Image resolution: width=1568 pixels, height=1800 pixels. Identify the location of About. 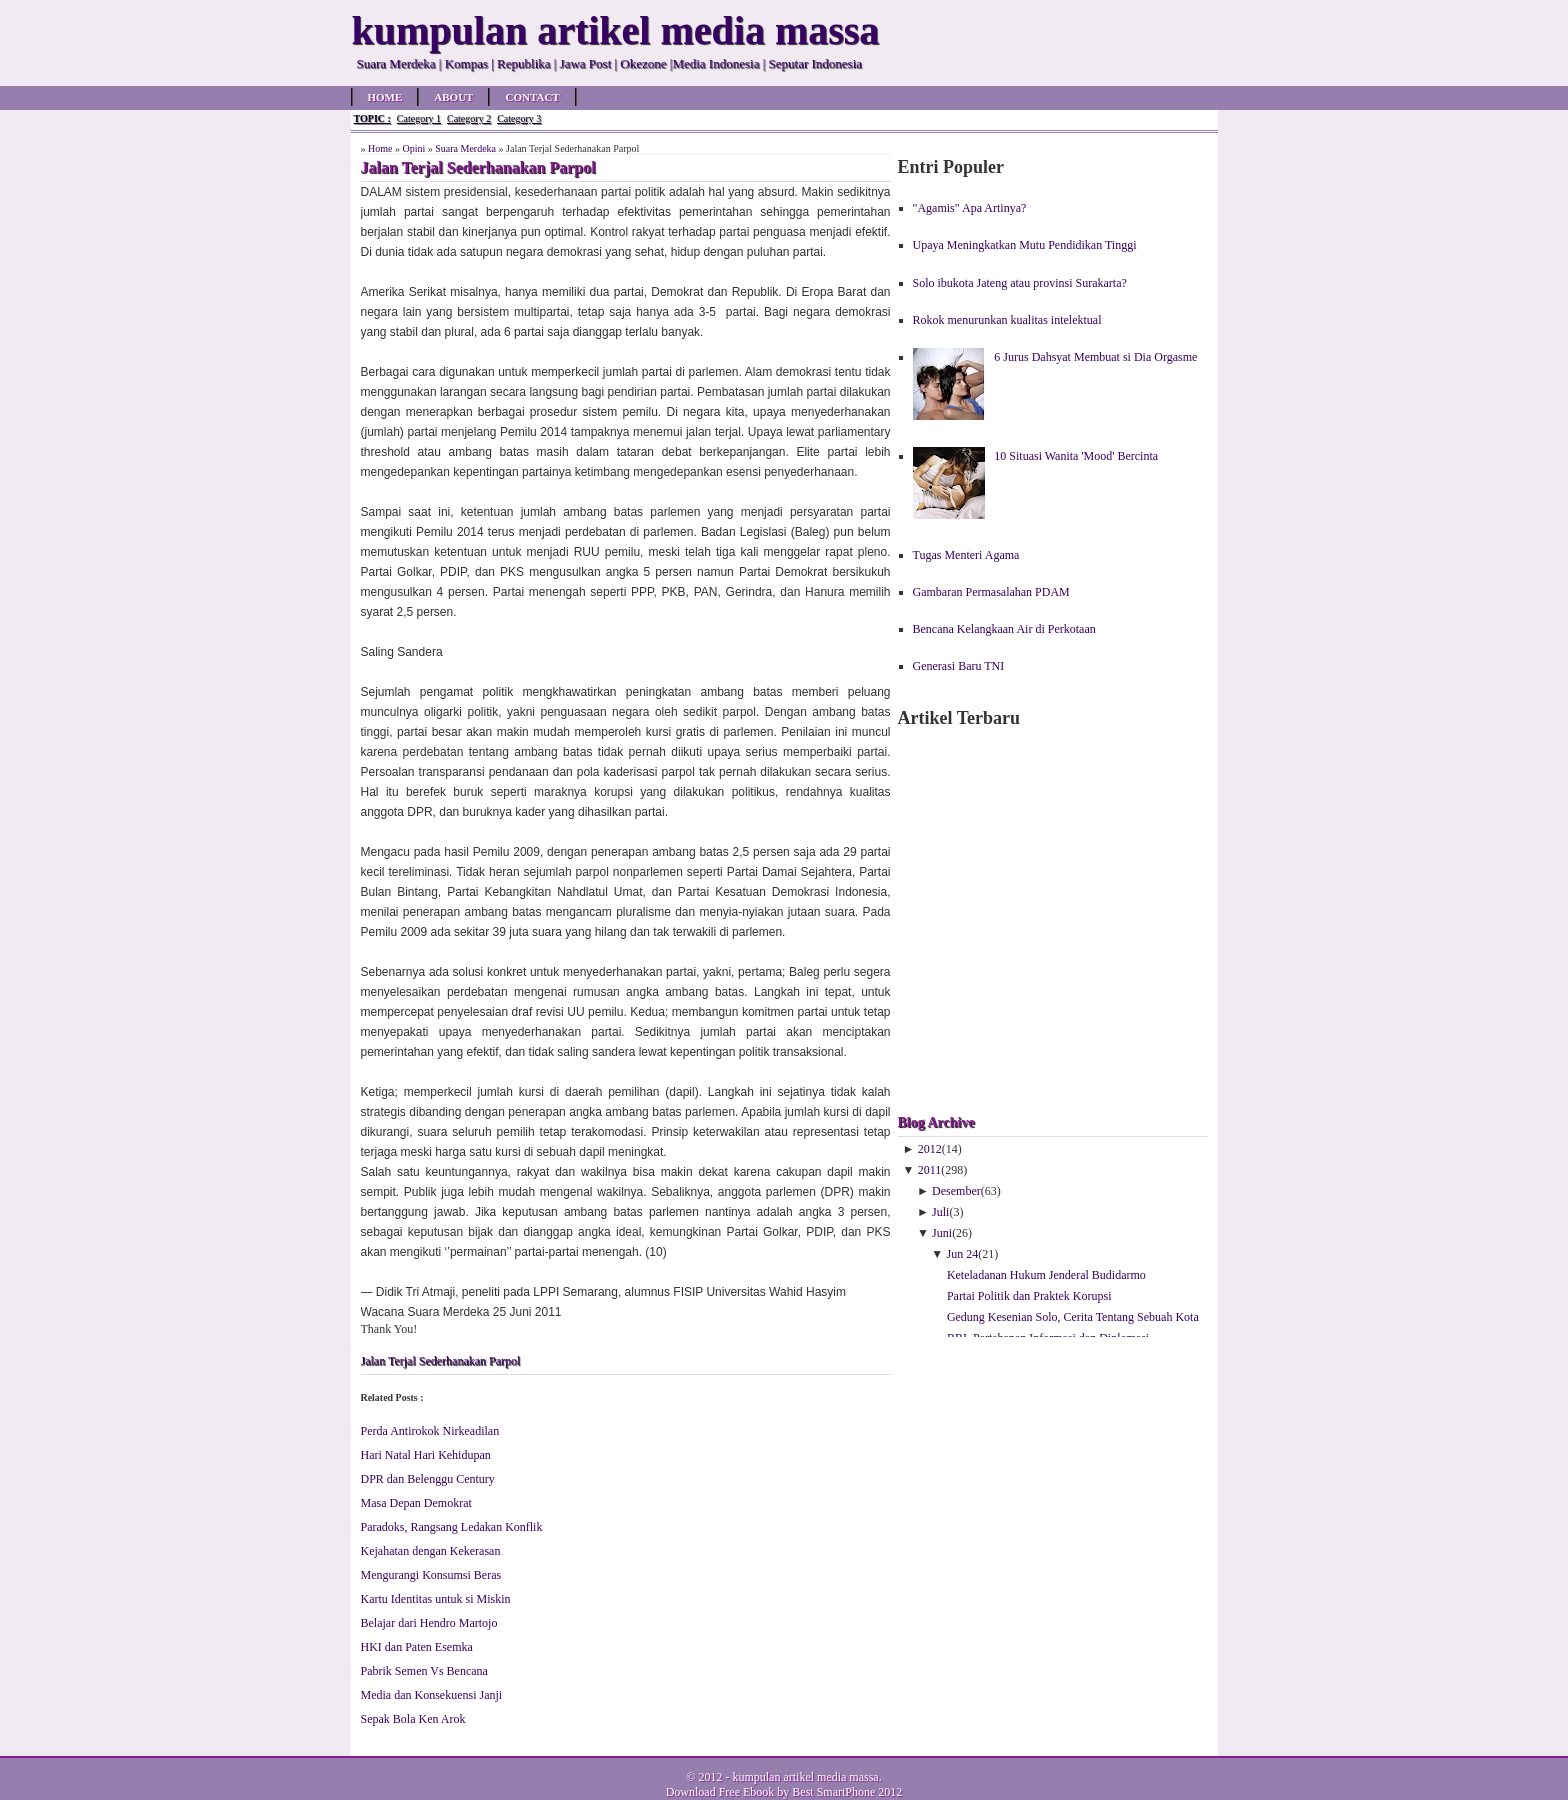
(453, 97).